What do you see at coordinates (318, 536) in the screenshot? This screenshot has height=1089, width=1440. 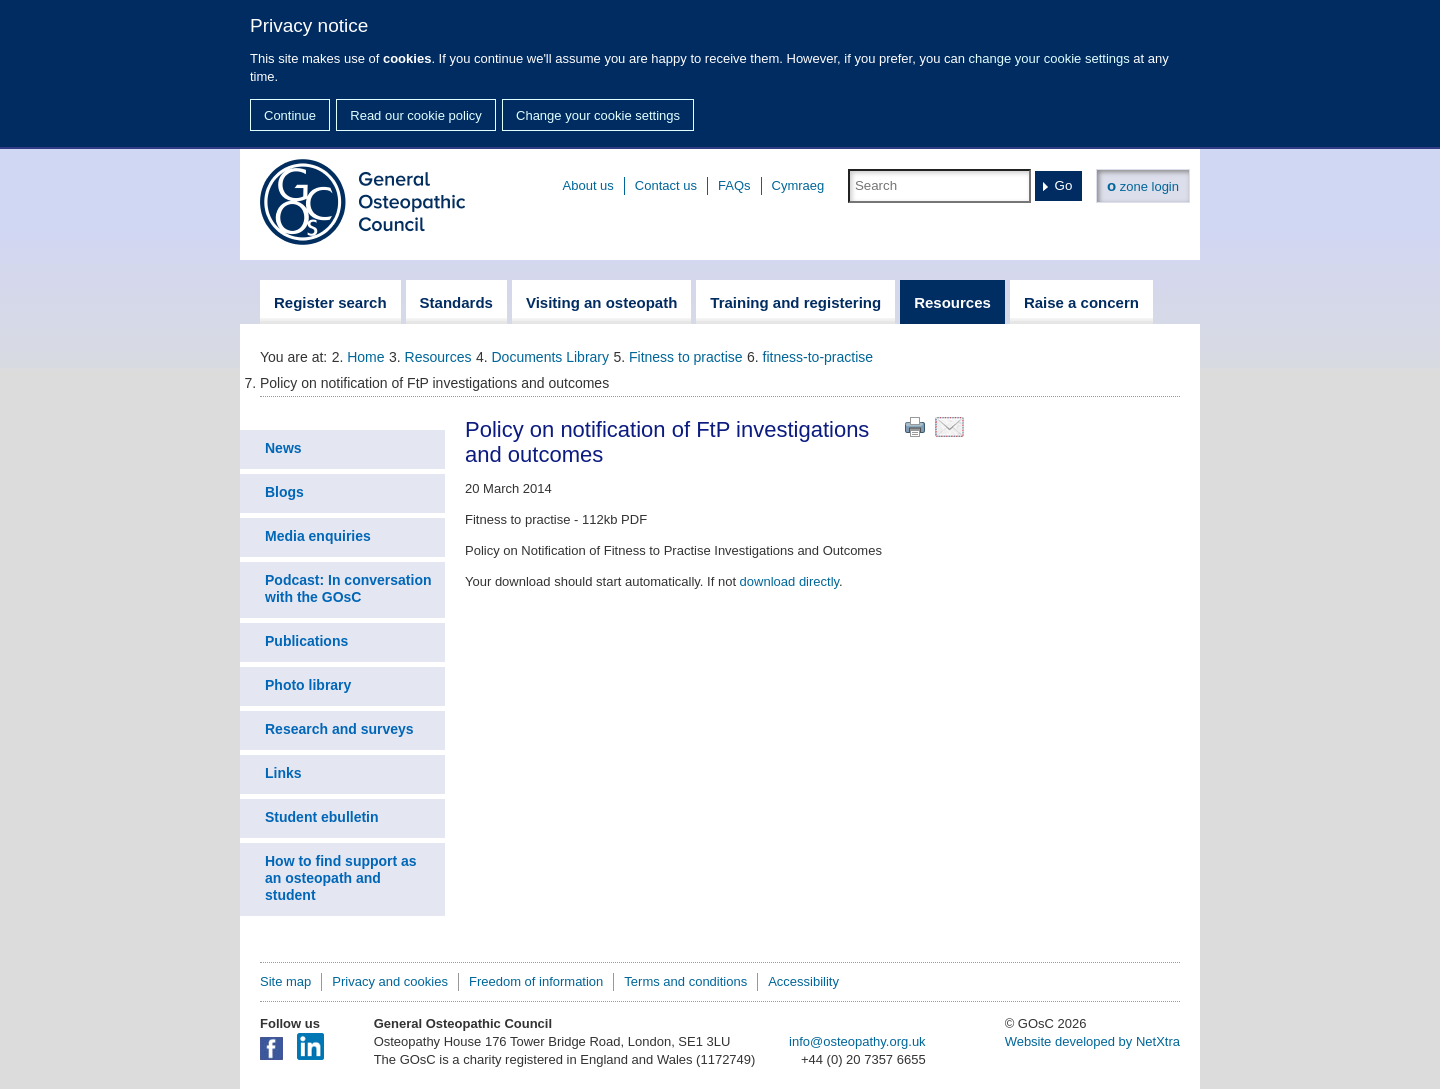 I see `Media enquiries` at bounding box center [318, 536].